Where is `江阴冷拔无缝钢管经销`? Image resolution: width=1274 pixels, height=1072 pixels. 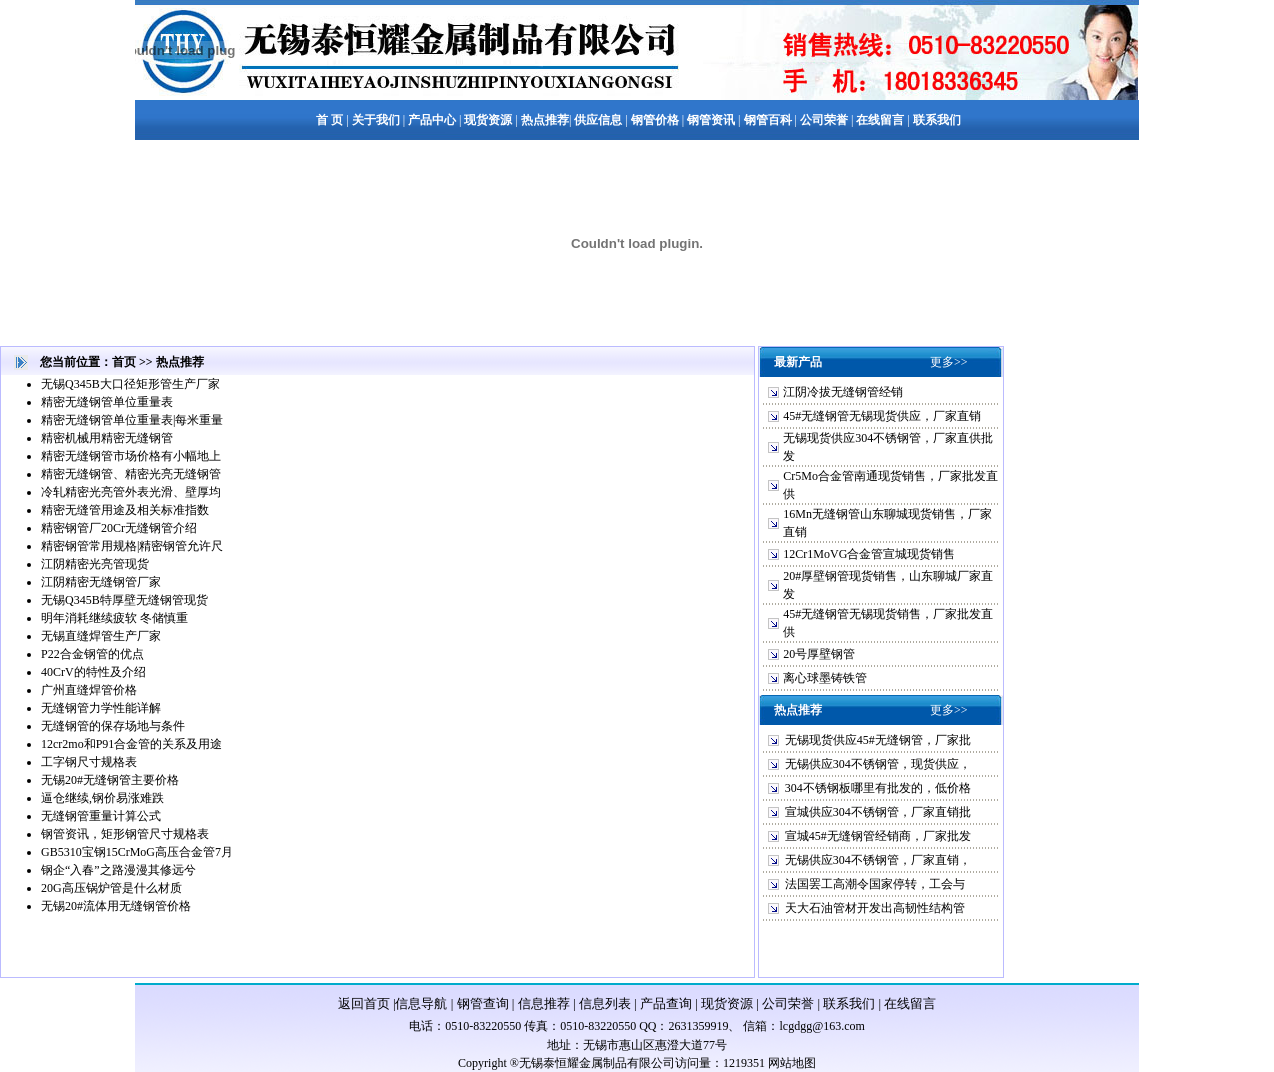 江阴冷拔无缝钢管经销 is located at coordinates (843, 392).